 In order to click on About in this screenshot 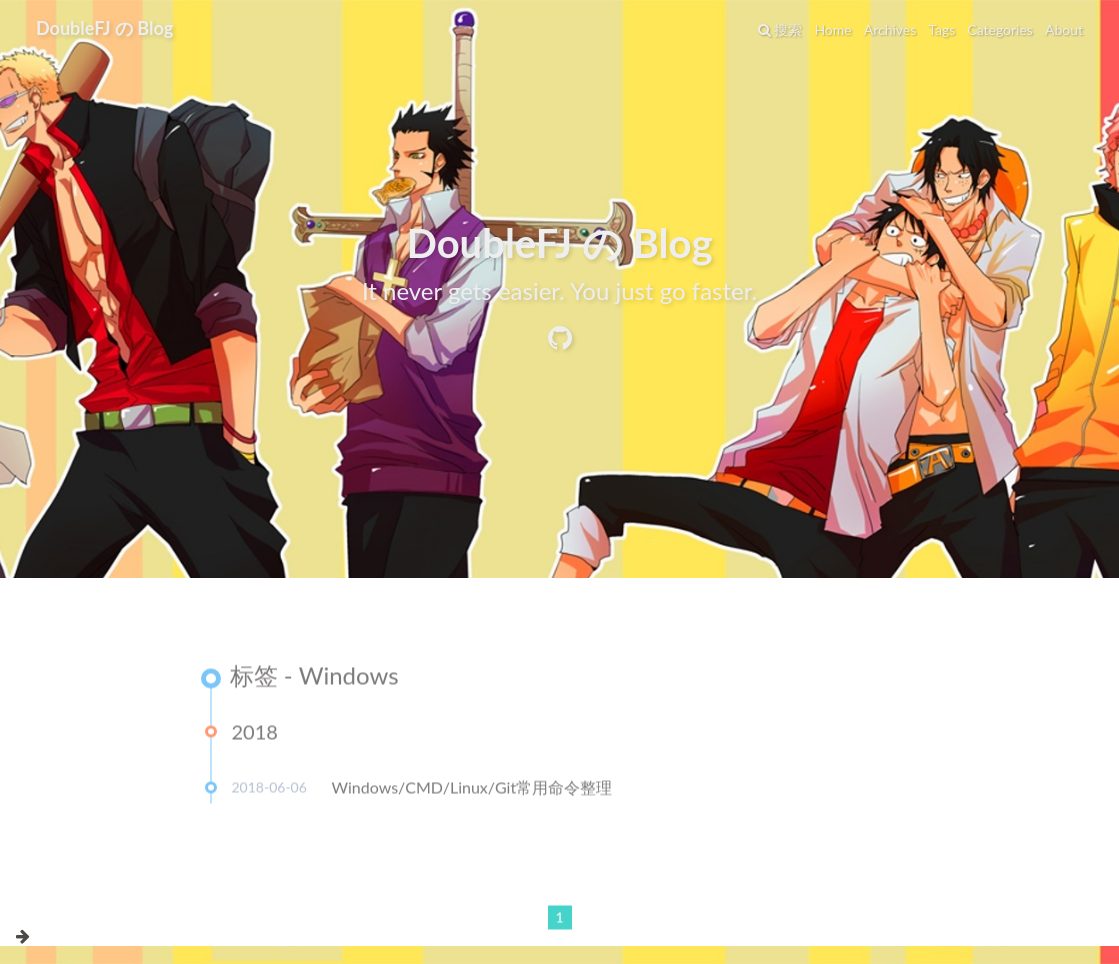, I will do `click(1064, 29)`.